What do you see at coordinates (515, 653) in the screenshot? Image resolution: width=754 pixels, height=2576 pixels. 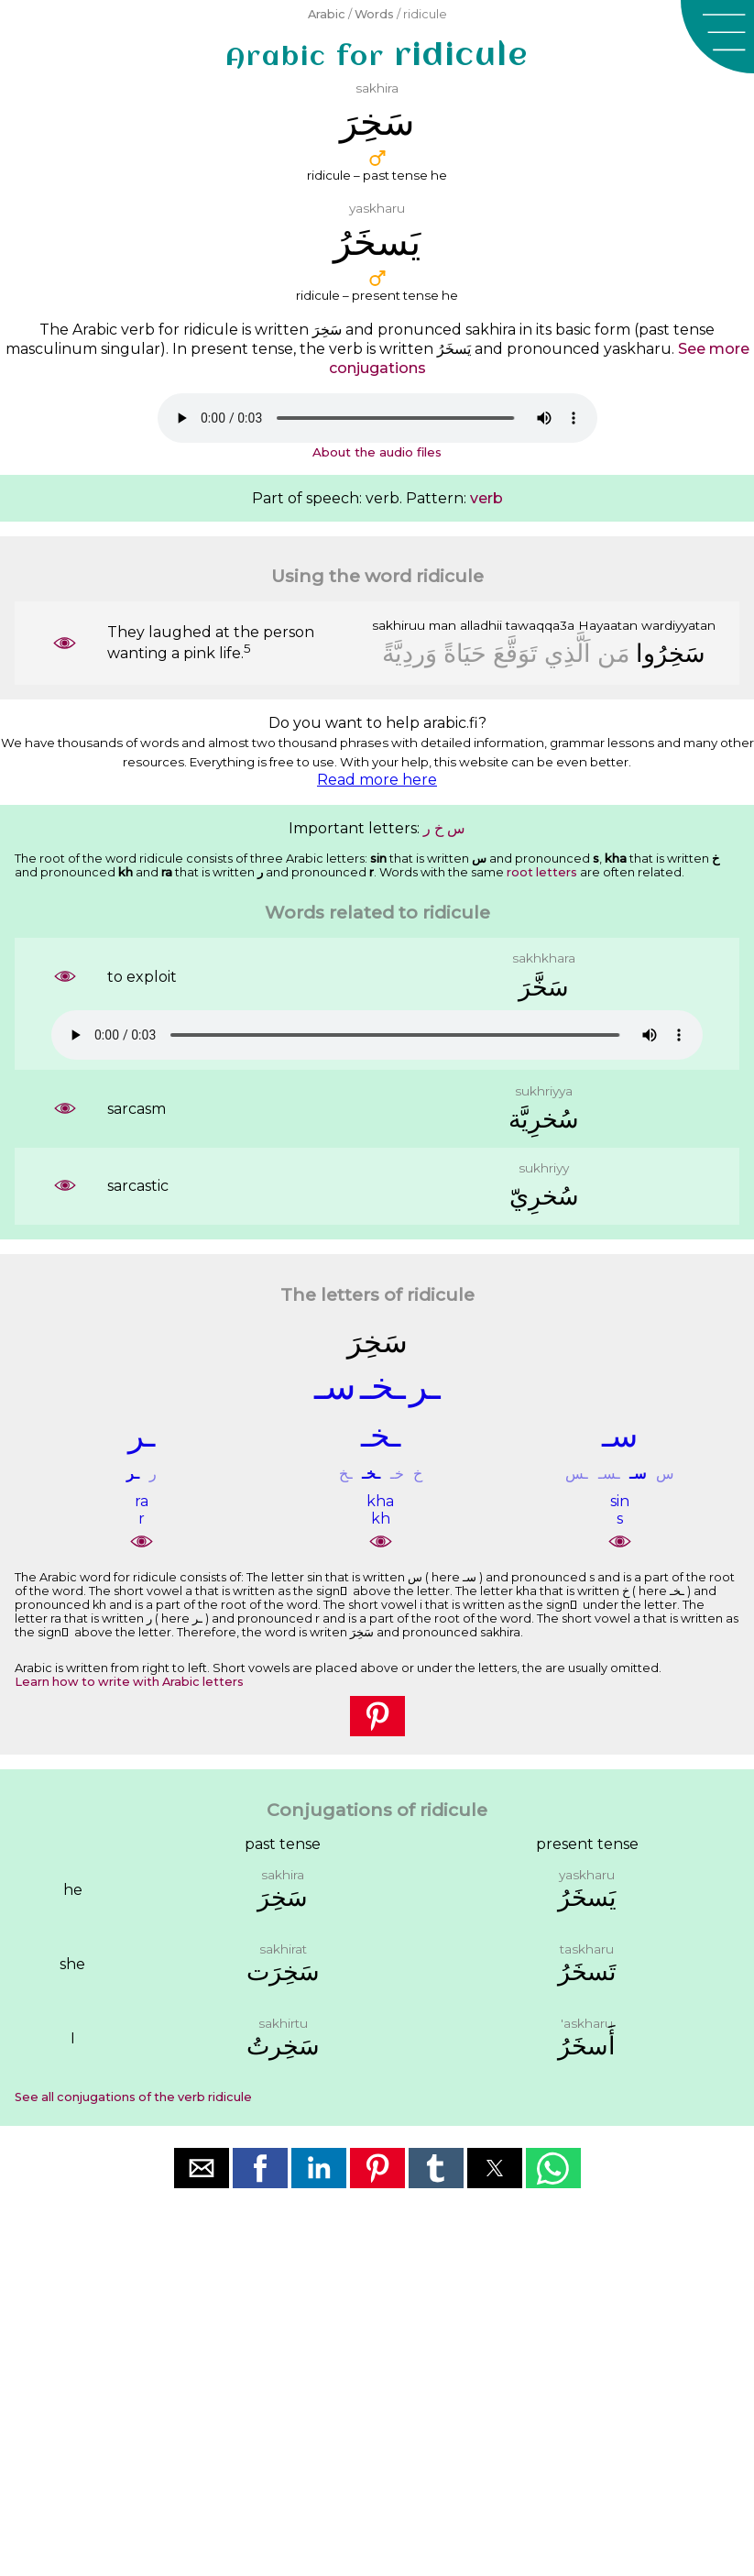 I see `ﺗَﻮَﻗَّﻊَ` at bounding box center [515, 653].